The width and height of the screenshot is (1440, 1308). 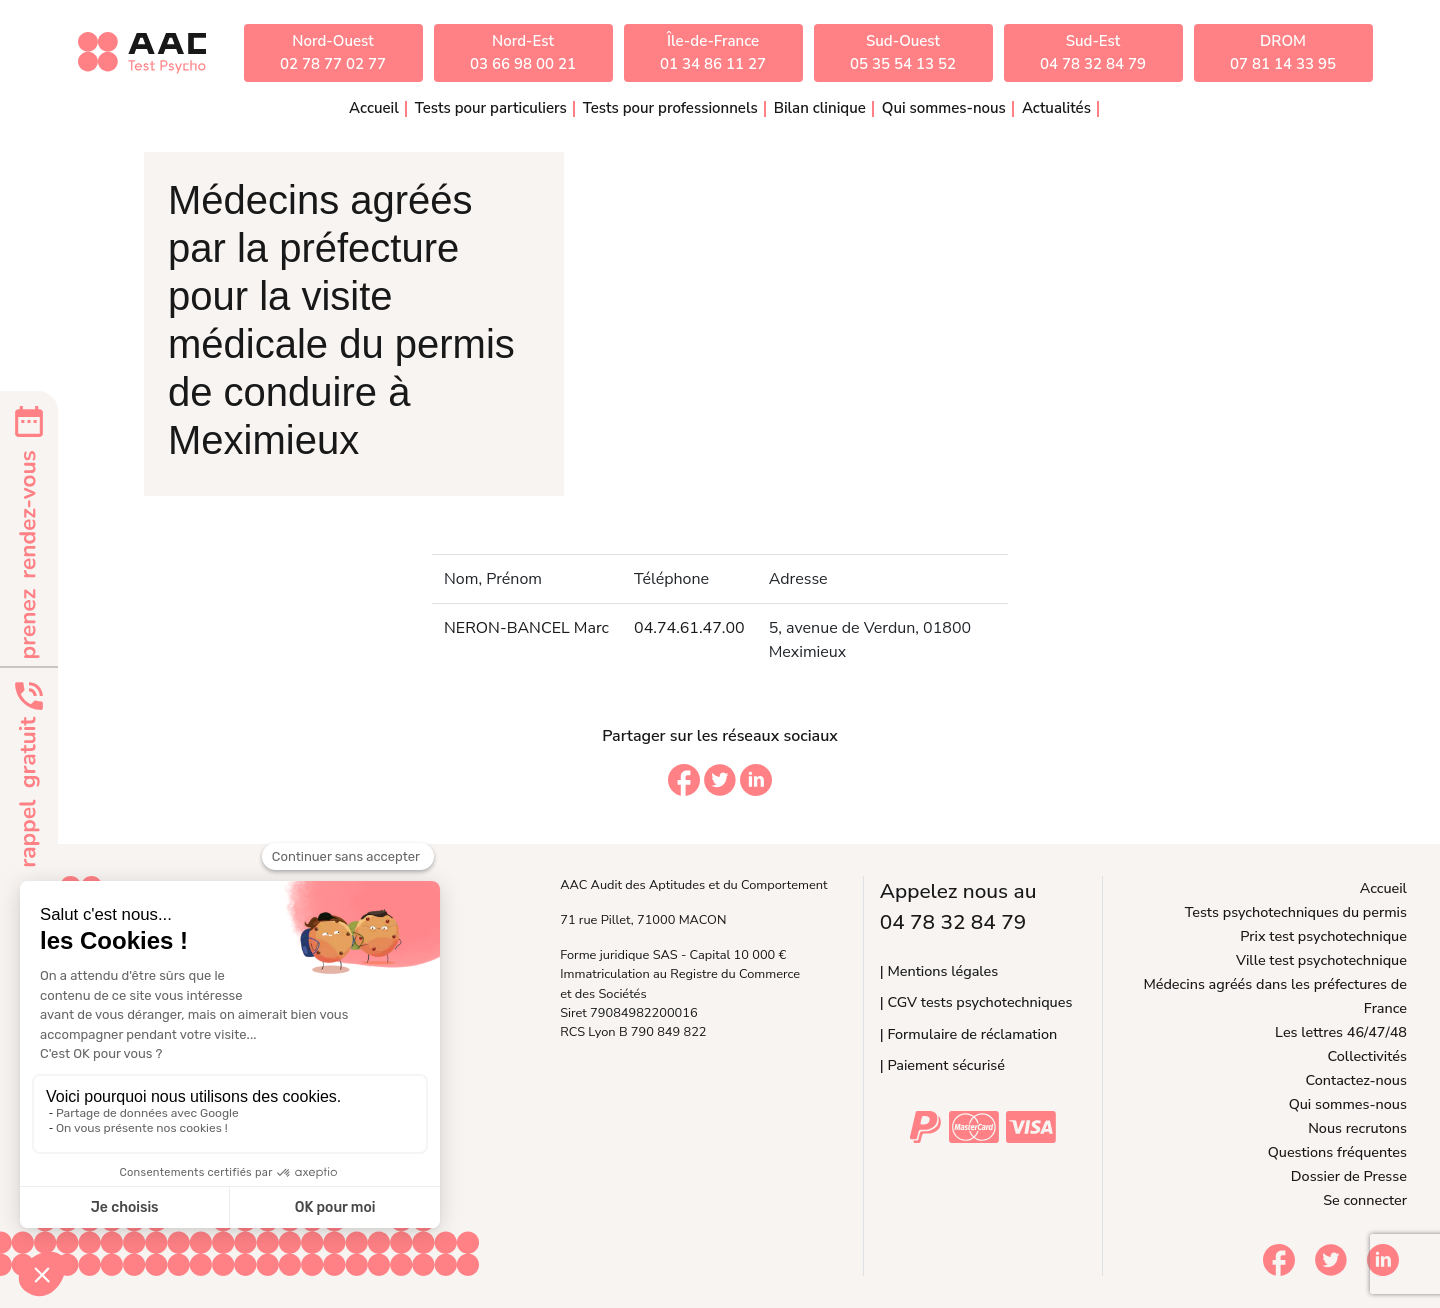 What do you see at coordinates (1323, 936) in the screenshot?
I see `Prix test psychotechnique` at bounding box center [1323, 936].